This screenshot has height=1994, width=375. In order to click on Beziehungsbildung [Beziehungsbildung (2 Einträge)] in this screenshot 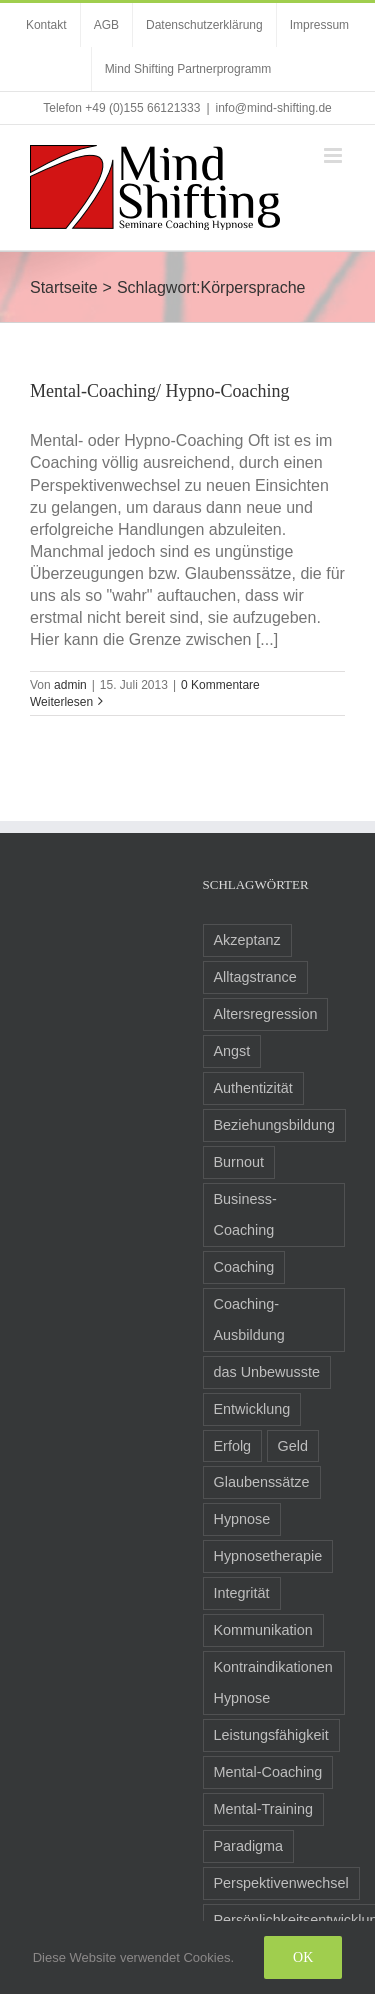, I will do `click(275, 1125)`.